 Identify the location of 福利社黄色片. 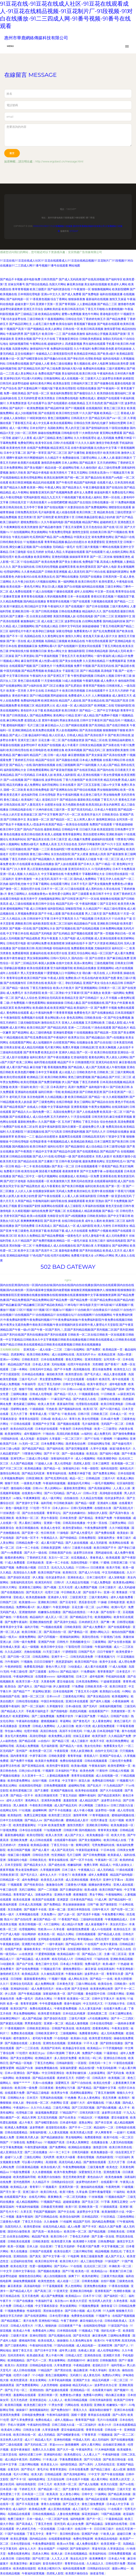
(38, 1057).